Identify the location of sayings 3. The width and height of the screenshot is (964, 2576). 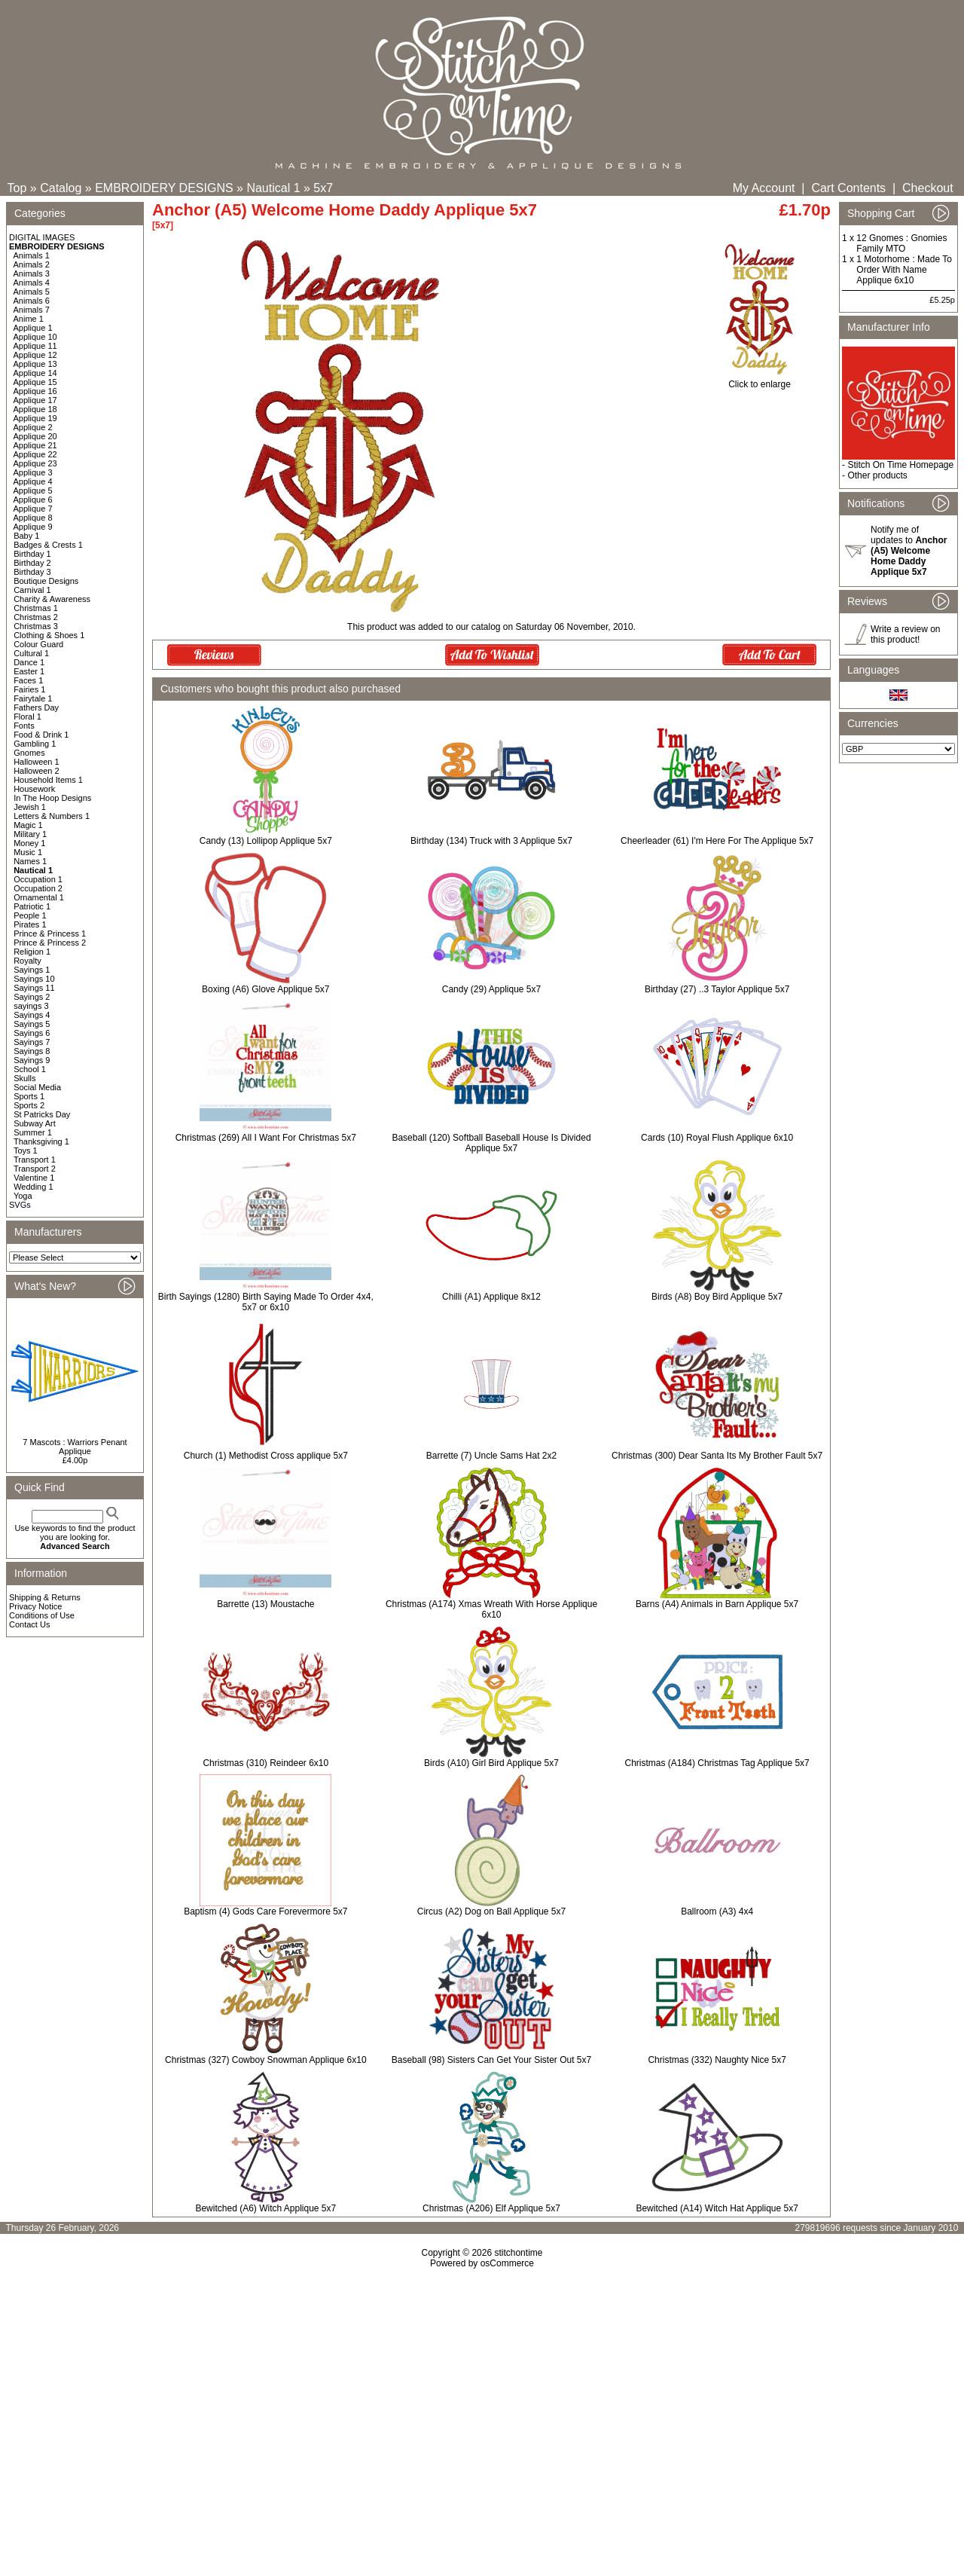
(31, 1005).